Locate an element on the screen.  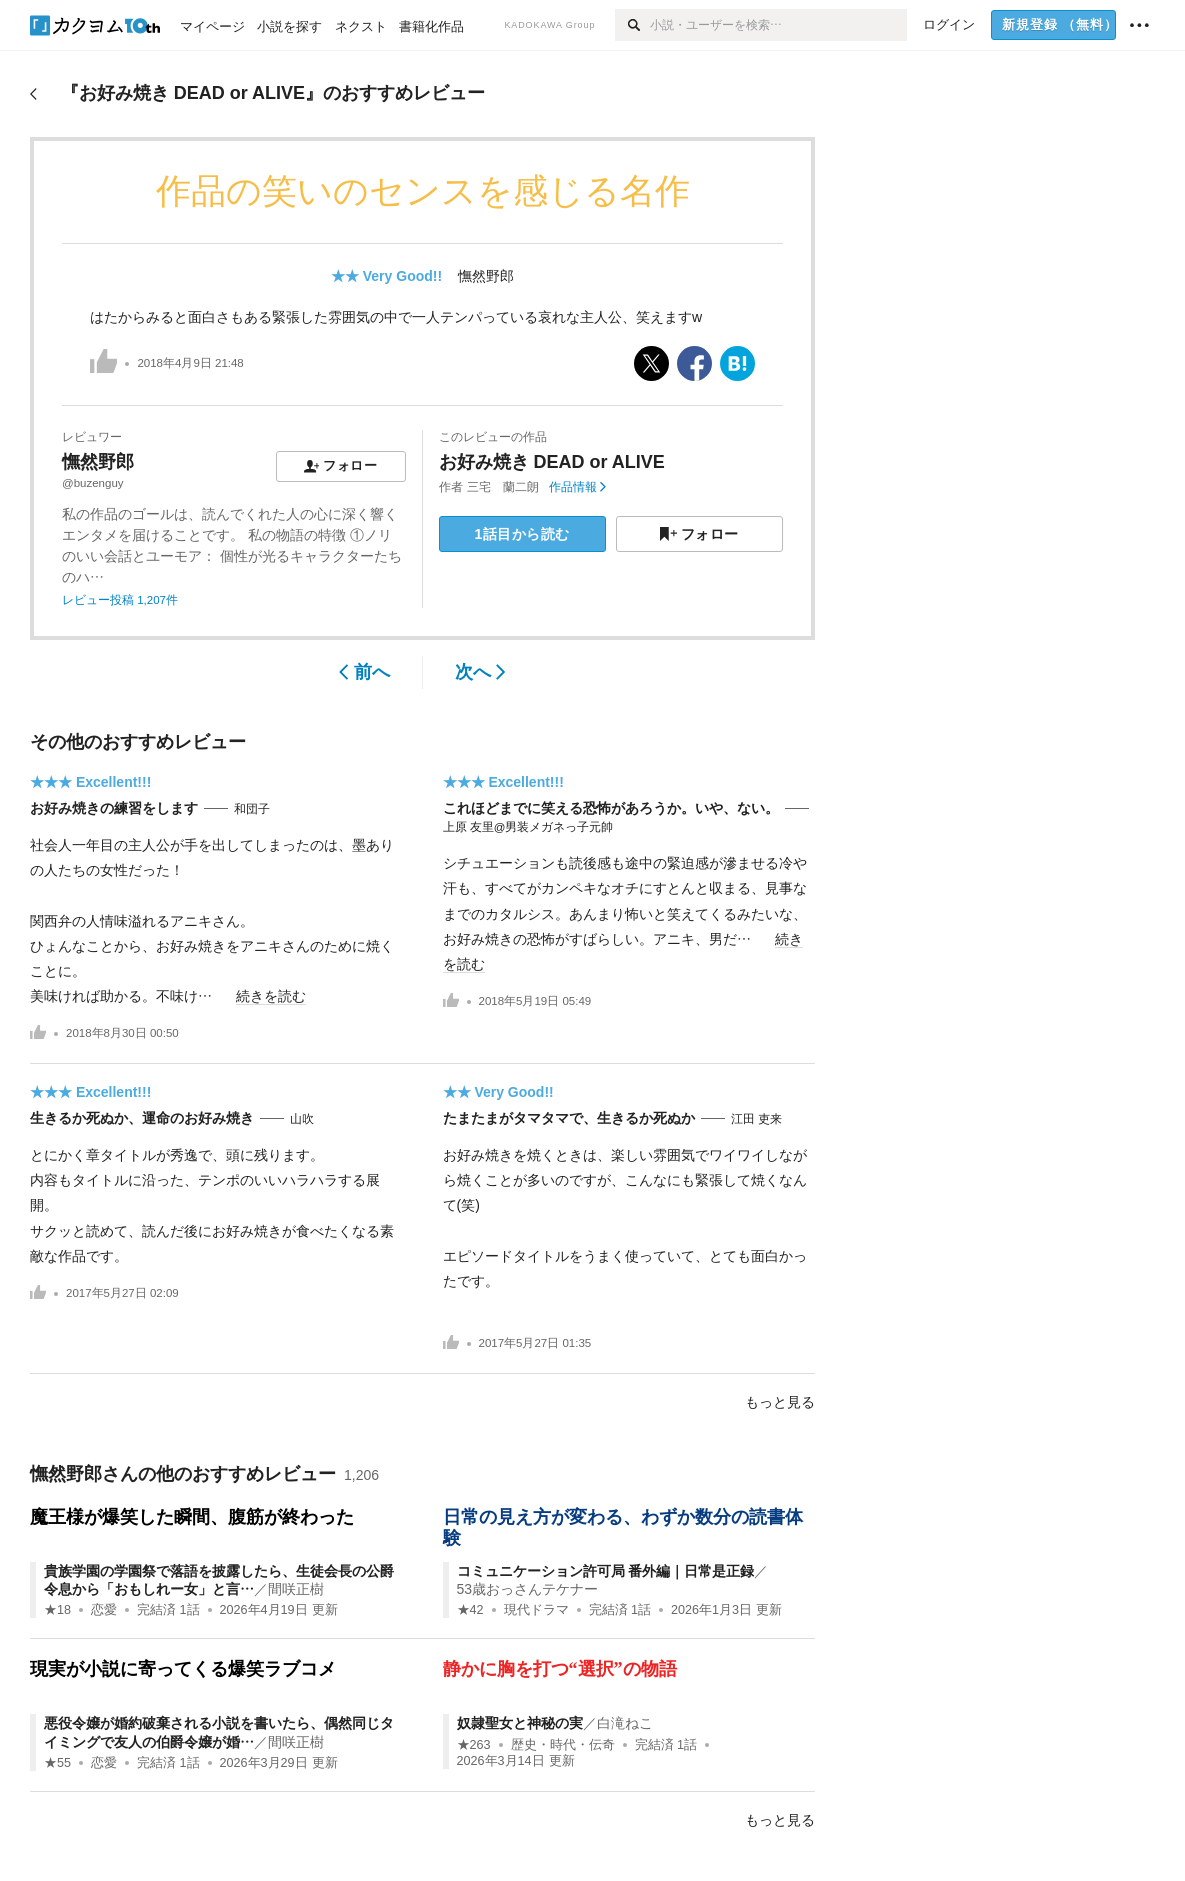
憮然野郎 is located at coordinates (486, 276).